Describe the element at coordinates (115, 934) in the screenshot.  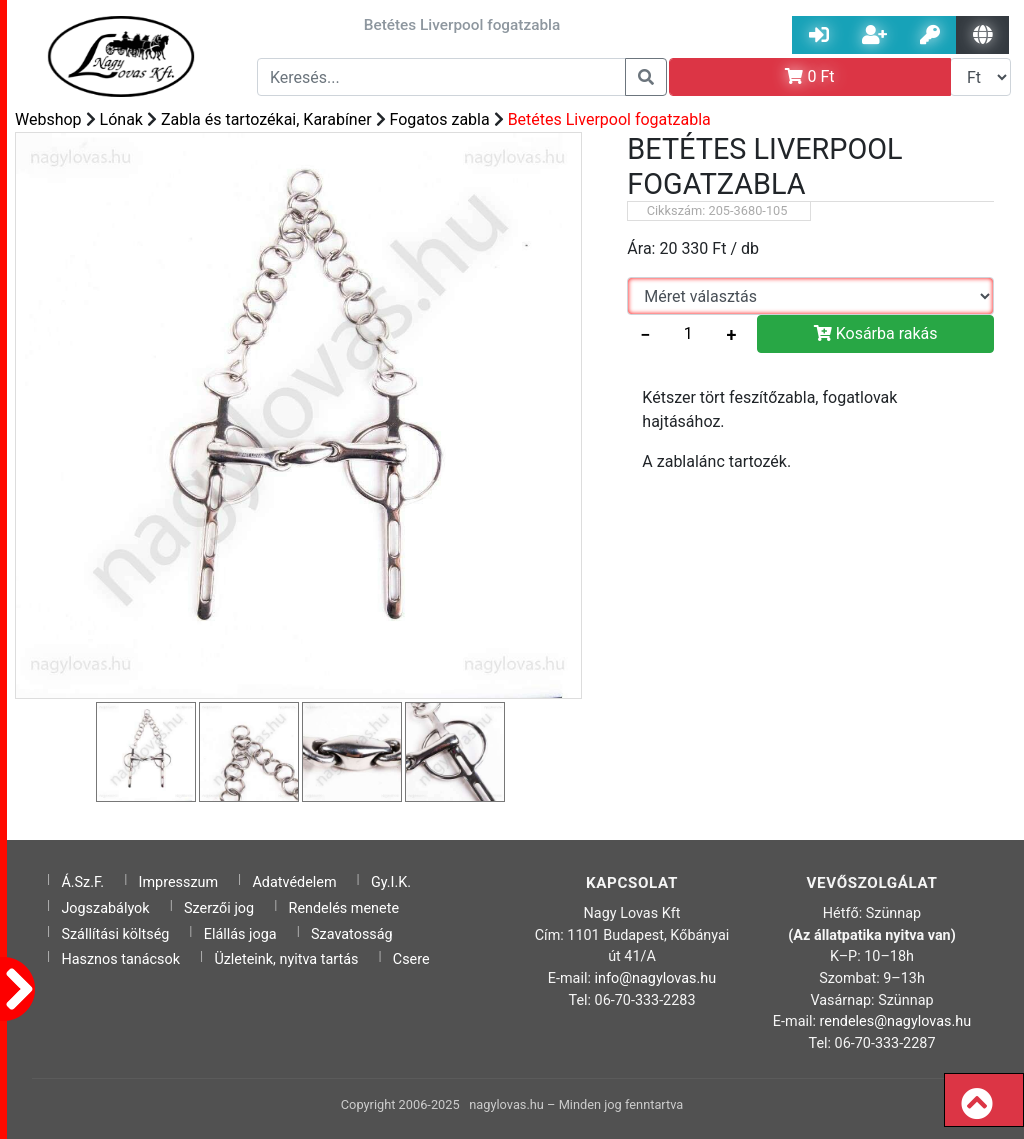
I see `Szállítási költség` at that location.